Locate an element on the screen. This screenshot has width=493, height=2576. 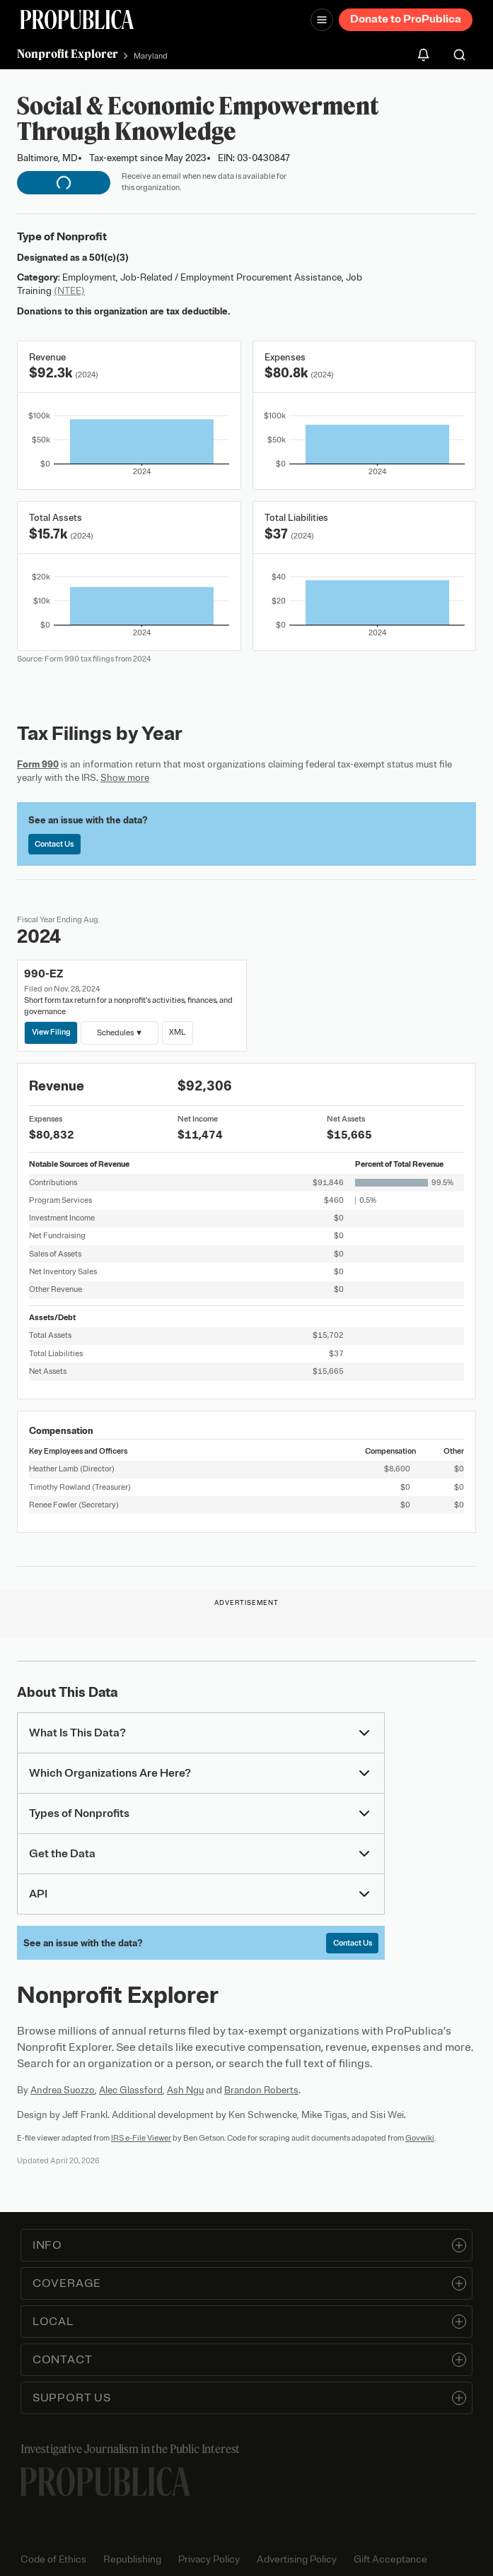
View Filing is located at coordinates (51, 1032).